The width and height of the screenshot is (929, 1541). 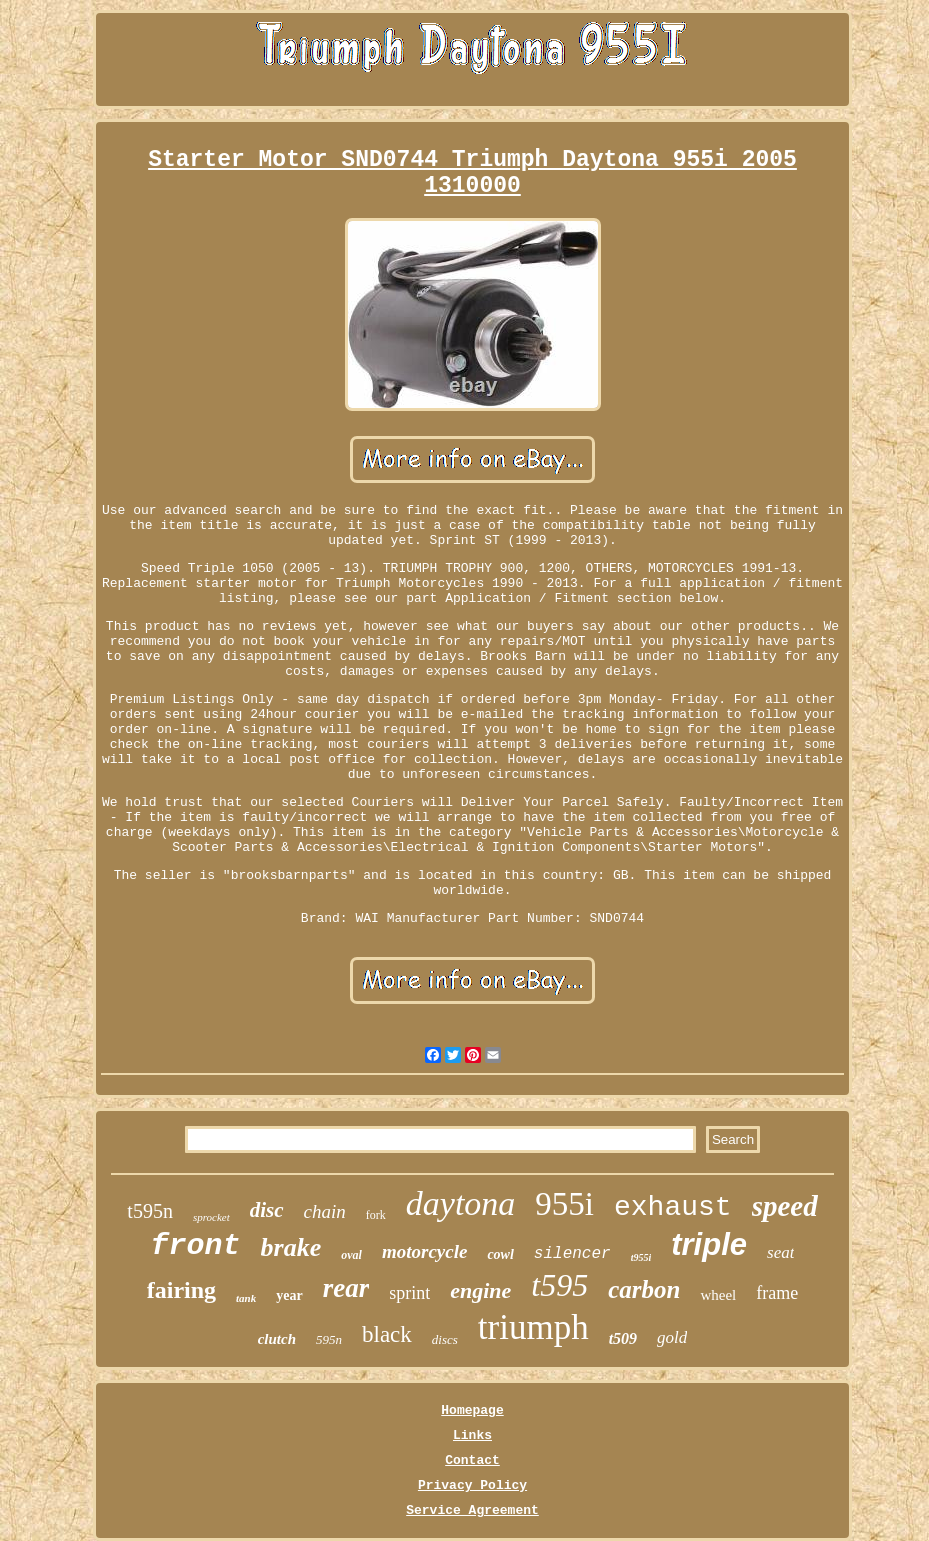 I want to click on daytona, so click(x=461, y=1203).